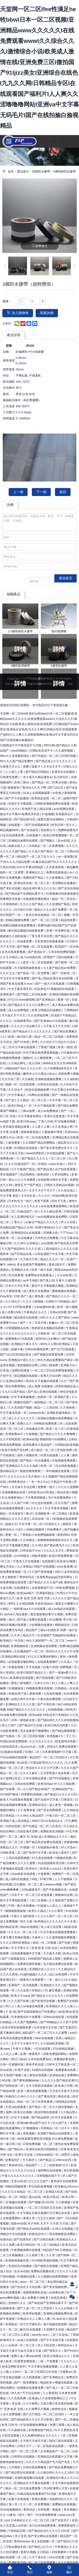  What do you see at coordinates (26, 1042) in the screenshot?
I see `国产91在线 | 美洲` at bounding box center [26, 1042].